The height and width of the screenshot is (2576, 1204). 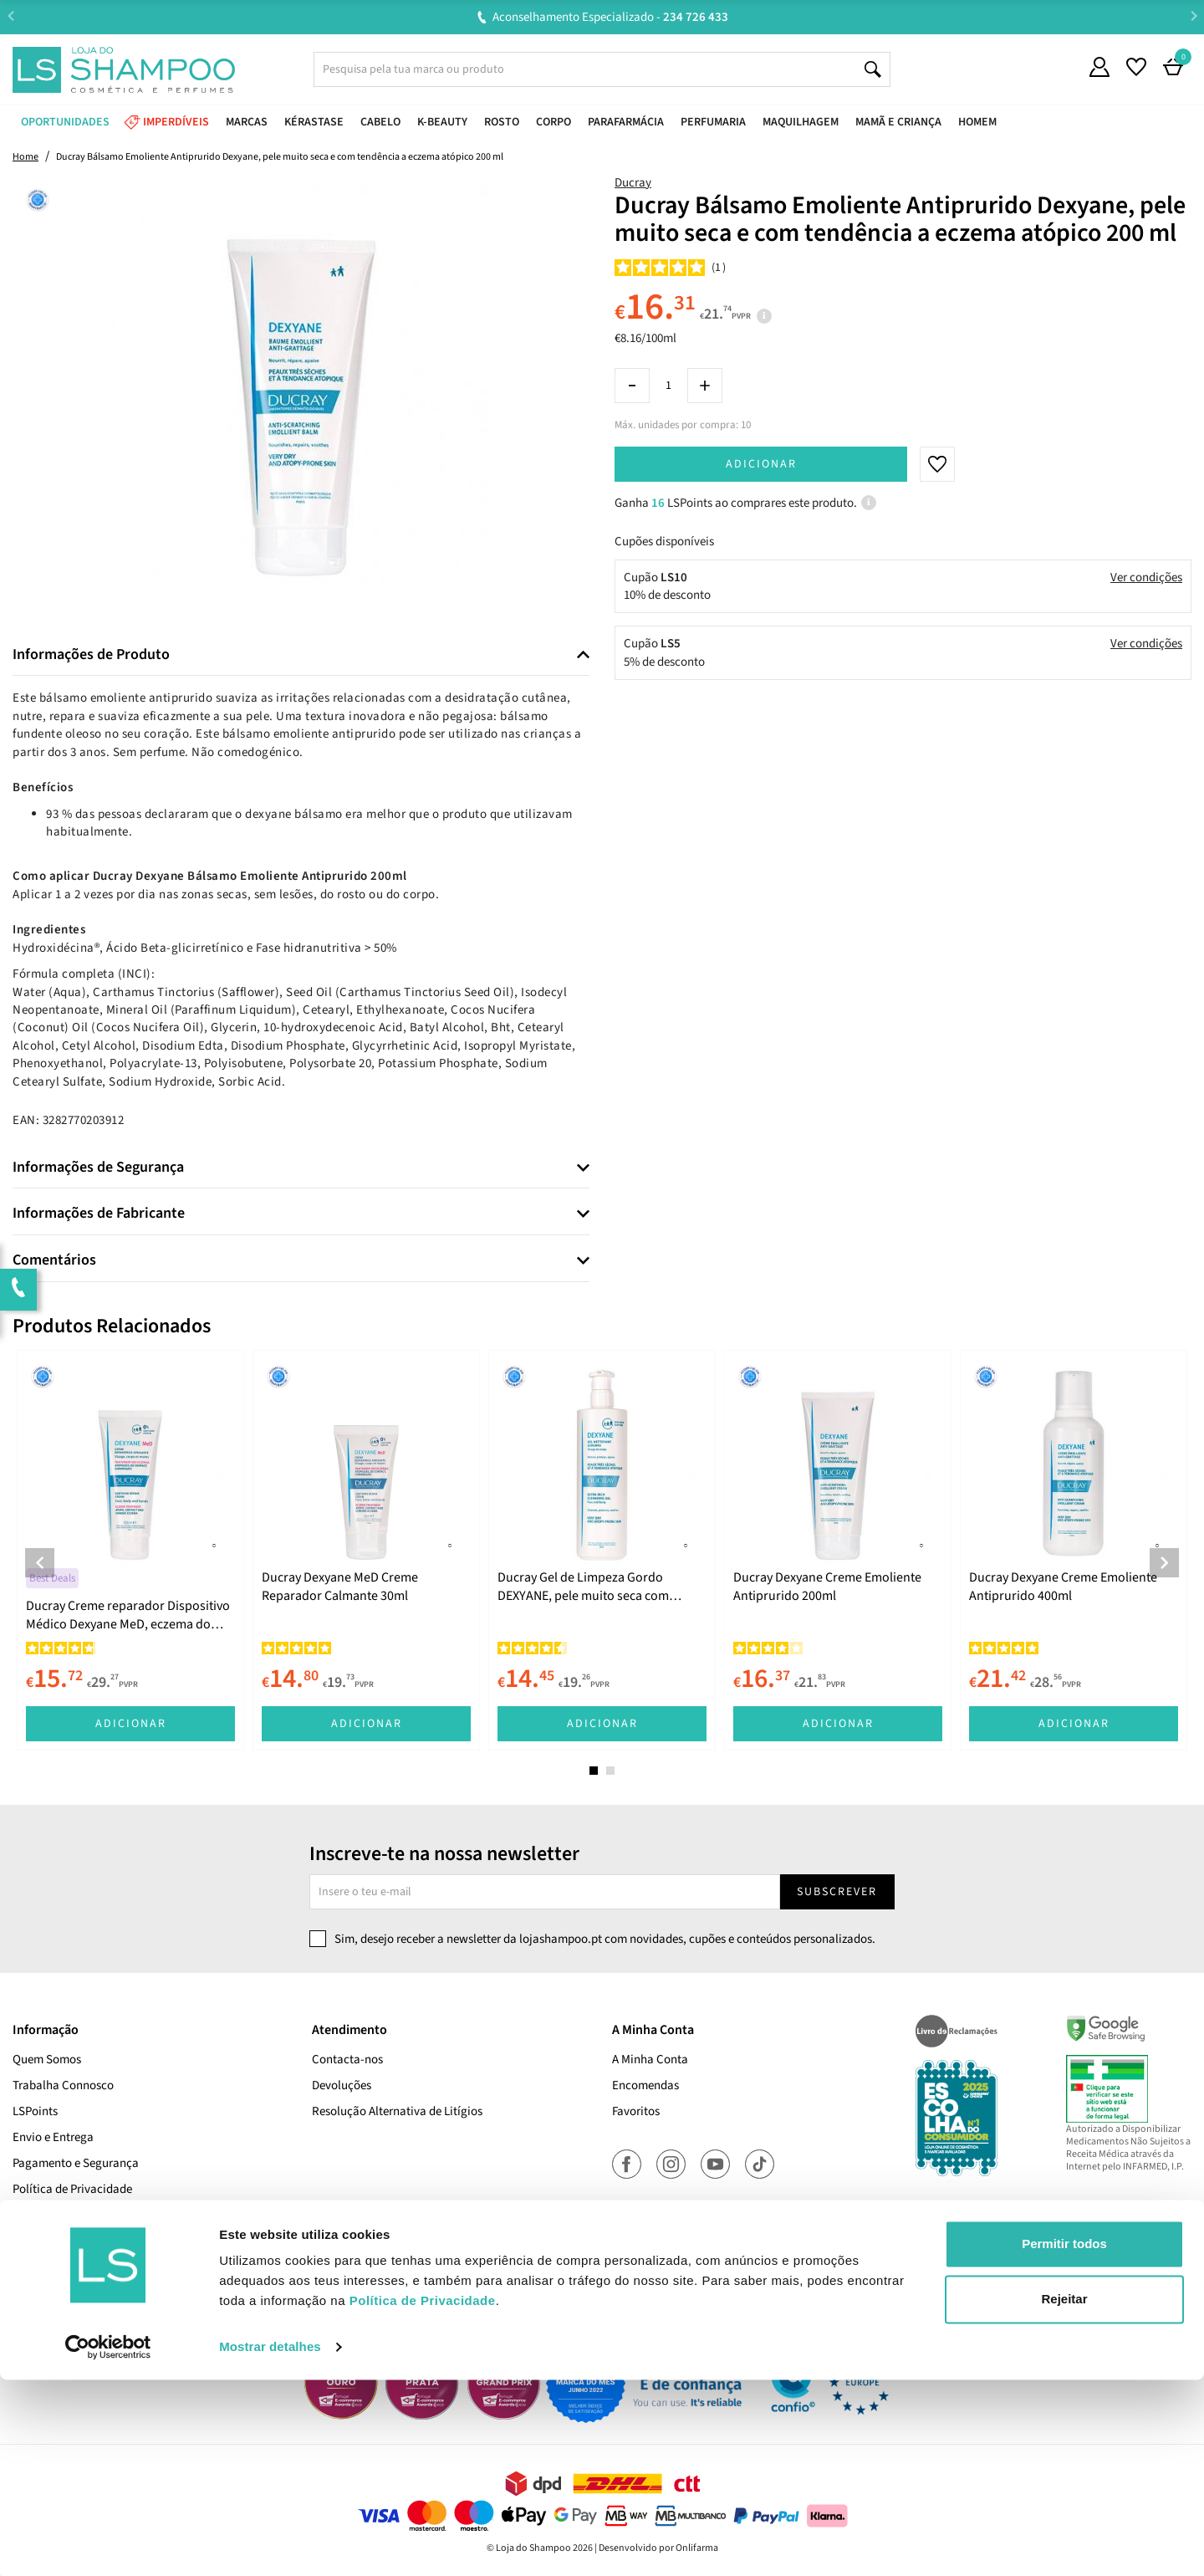 What do you see at coordinates (1146, 577) in the screenshot?
I see `Ver condições` at bounding box center [1146, 577].